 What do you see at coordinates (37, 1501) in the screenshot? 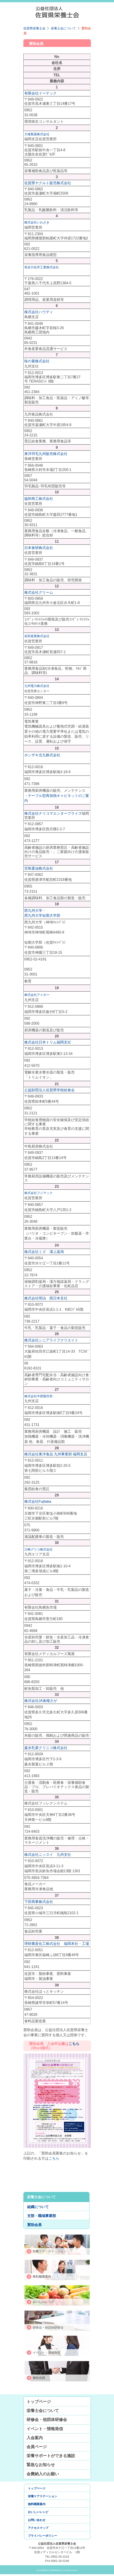
I see `株式会社Fujitaka` at bounding box center [37, 1501].